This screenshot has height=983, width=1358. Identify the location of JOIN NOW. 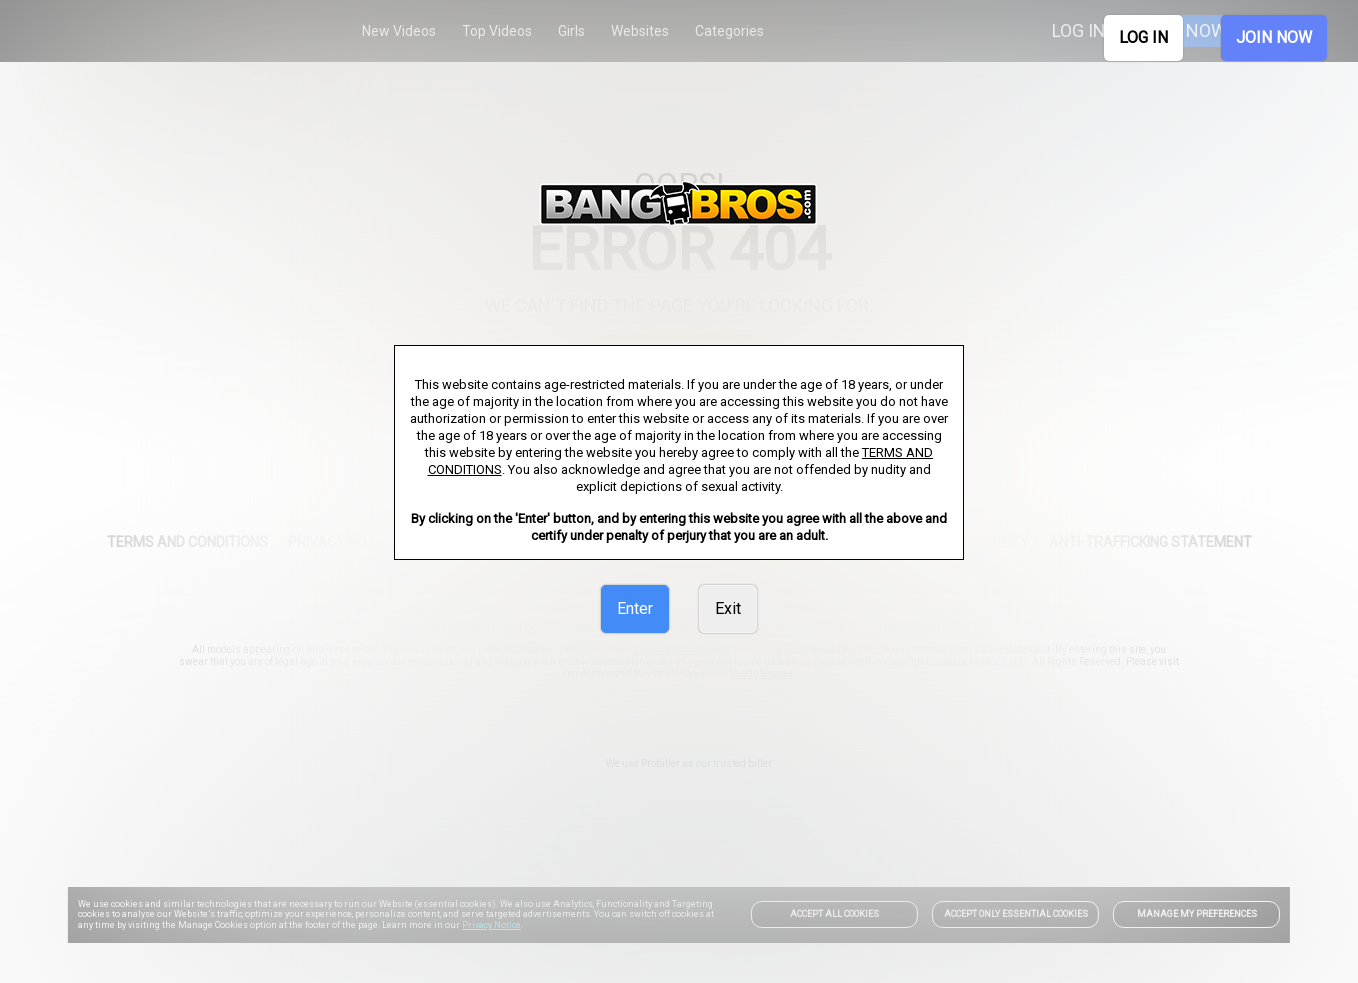
(1274, 37).